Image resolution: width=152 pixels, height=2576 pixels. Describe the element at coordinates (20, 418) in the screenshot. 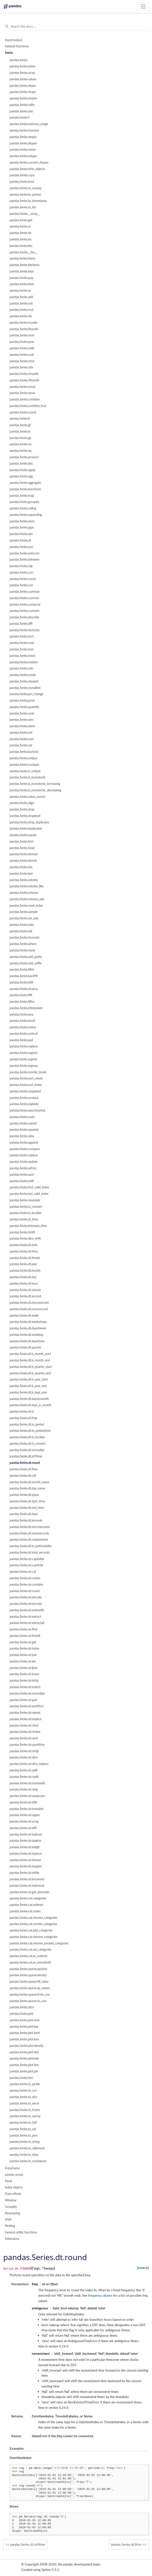

I see `pandas.Series.lt` at that location.